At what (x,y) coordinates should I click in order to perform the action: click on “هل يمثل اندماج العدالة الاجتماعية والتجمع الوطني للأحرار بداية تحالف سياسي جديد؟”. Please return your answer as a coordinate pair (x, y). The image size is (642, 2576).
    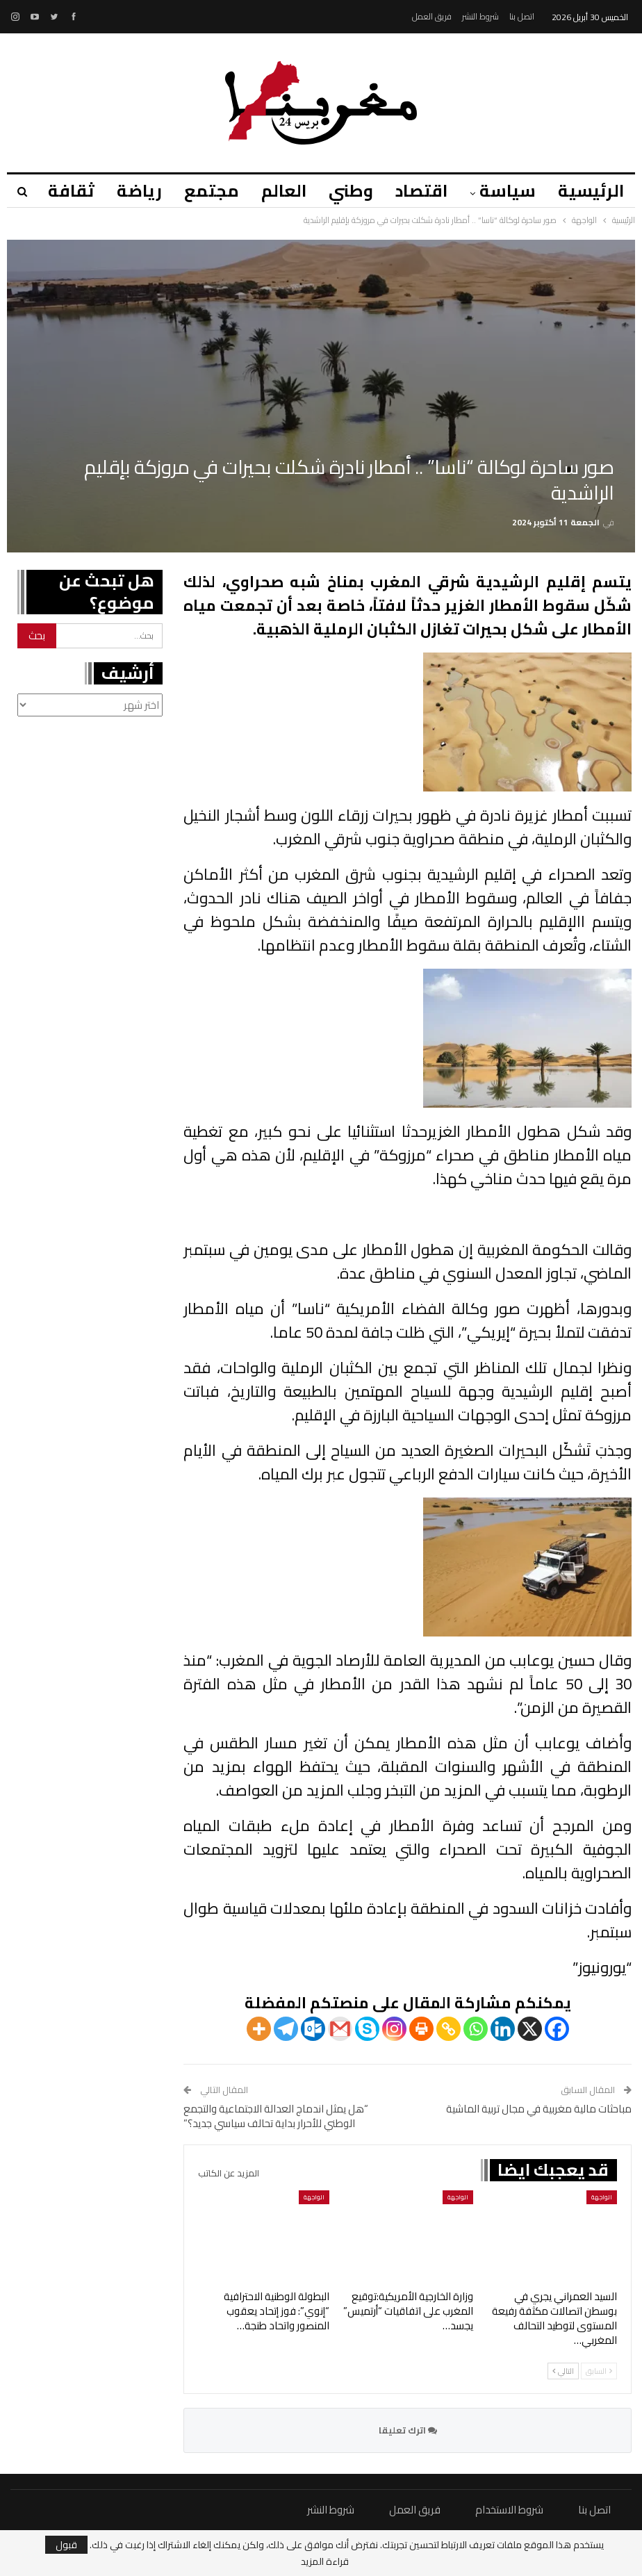
    Looking at the image, I should click on (275, 2116).